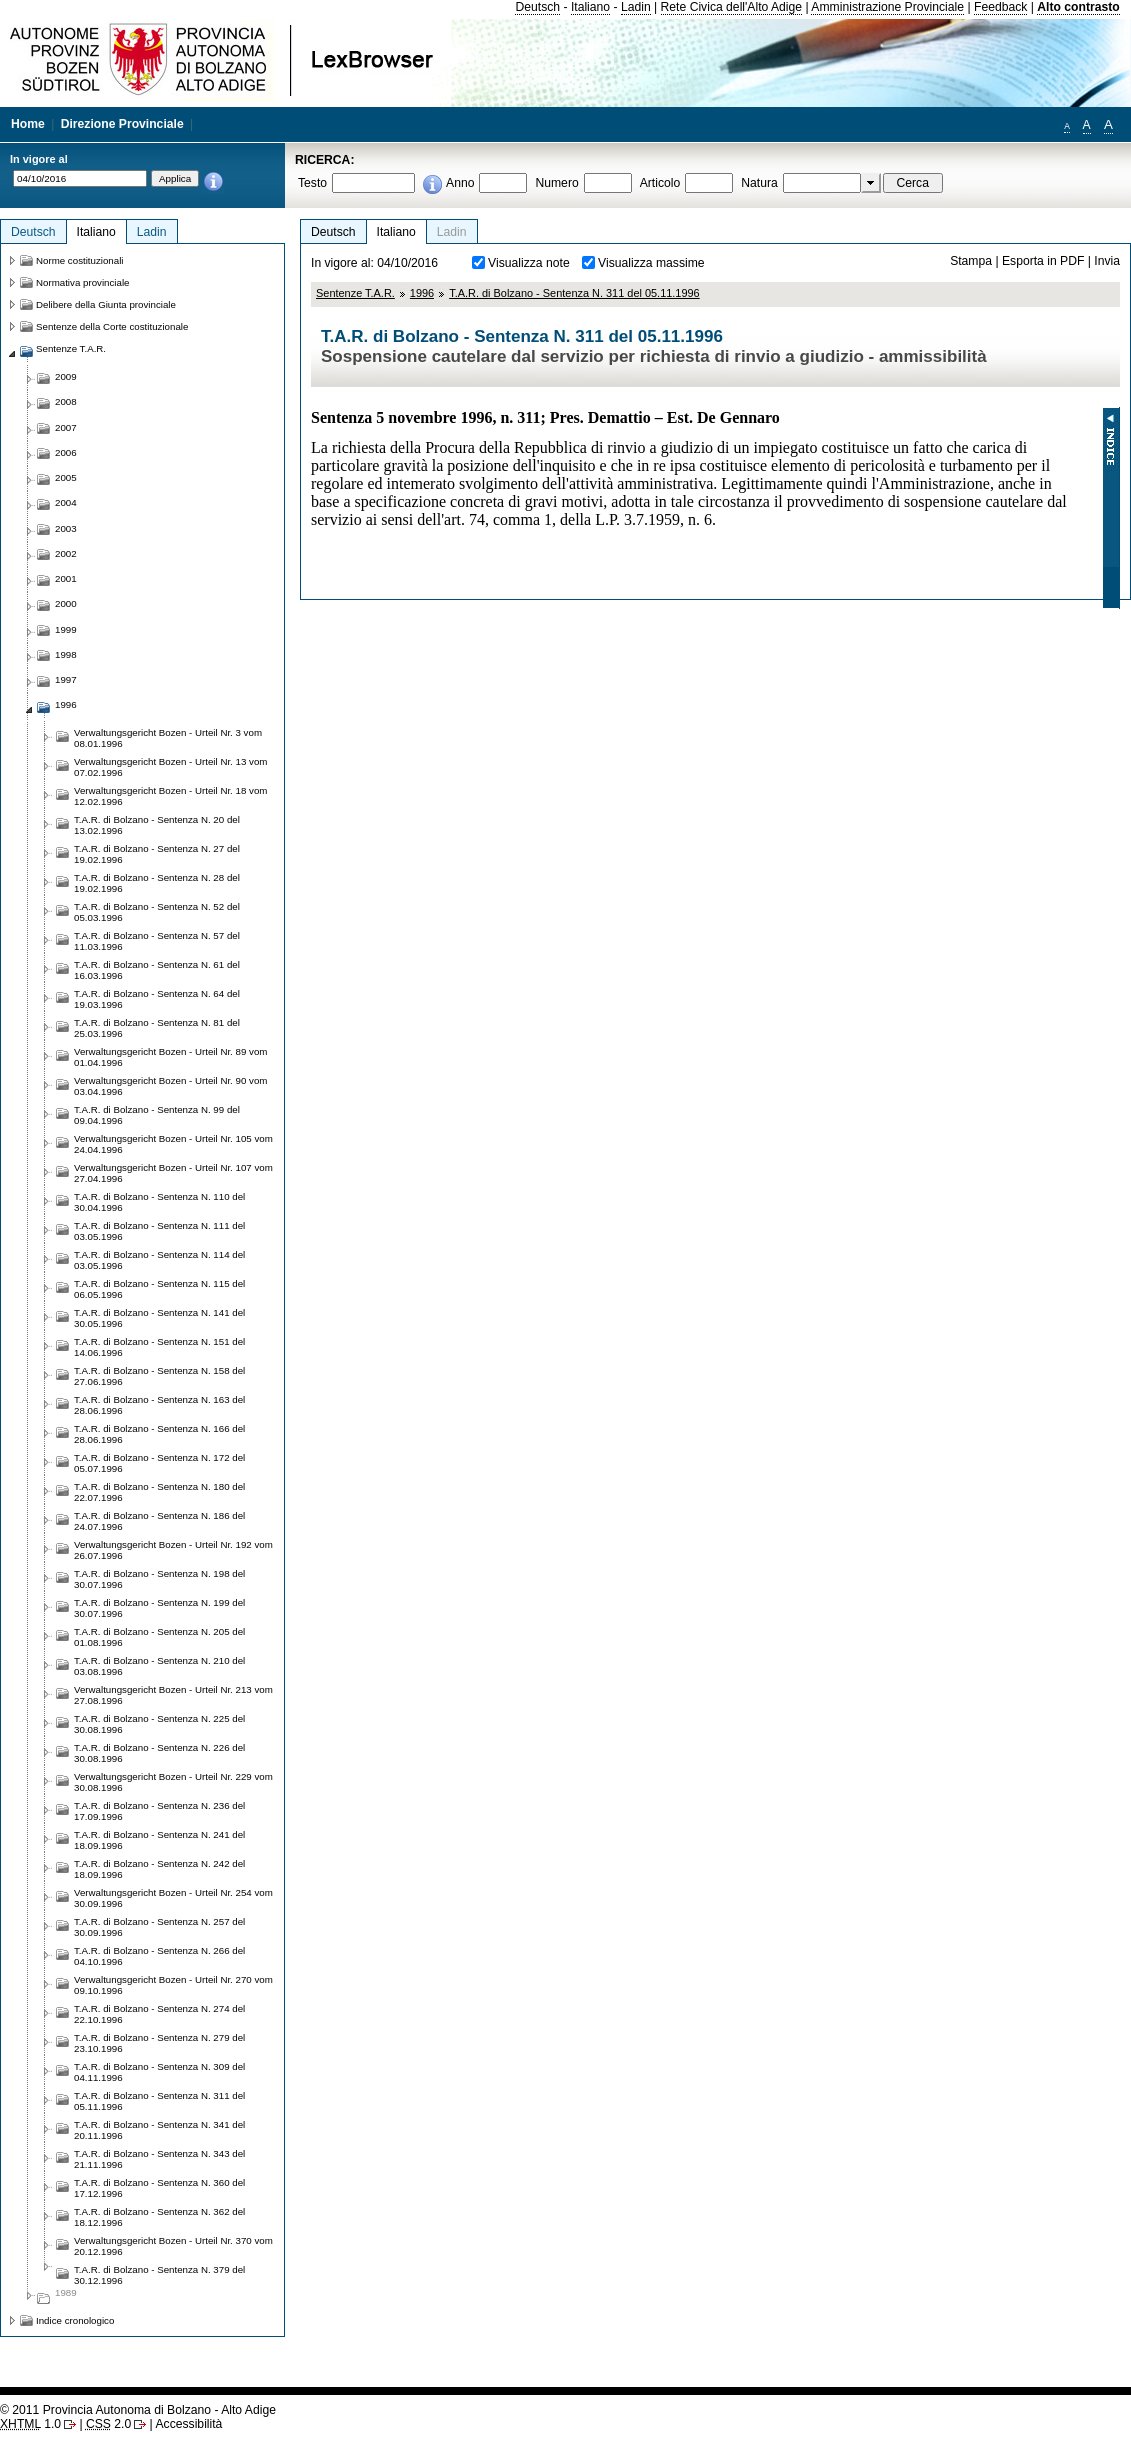 This screenshot has height=2439, width=1131. I want to click on T.A.R. di Bolzano - Sentenza N. 166 del 28.06.1996, so click(159, 1434).